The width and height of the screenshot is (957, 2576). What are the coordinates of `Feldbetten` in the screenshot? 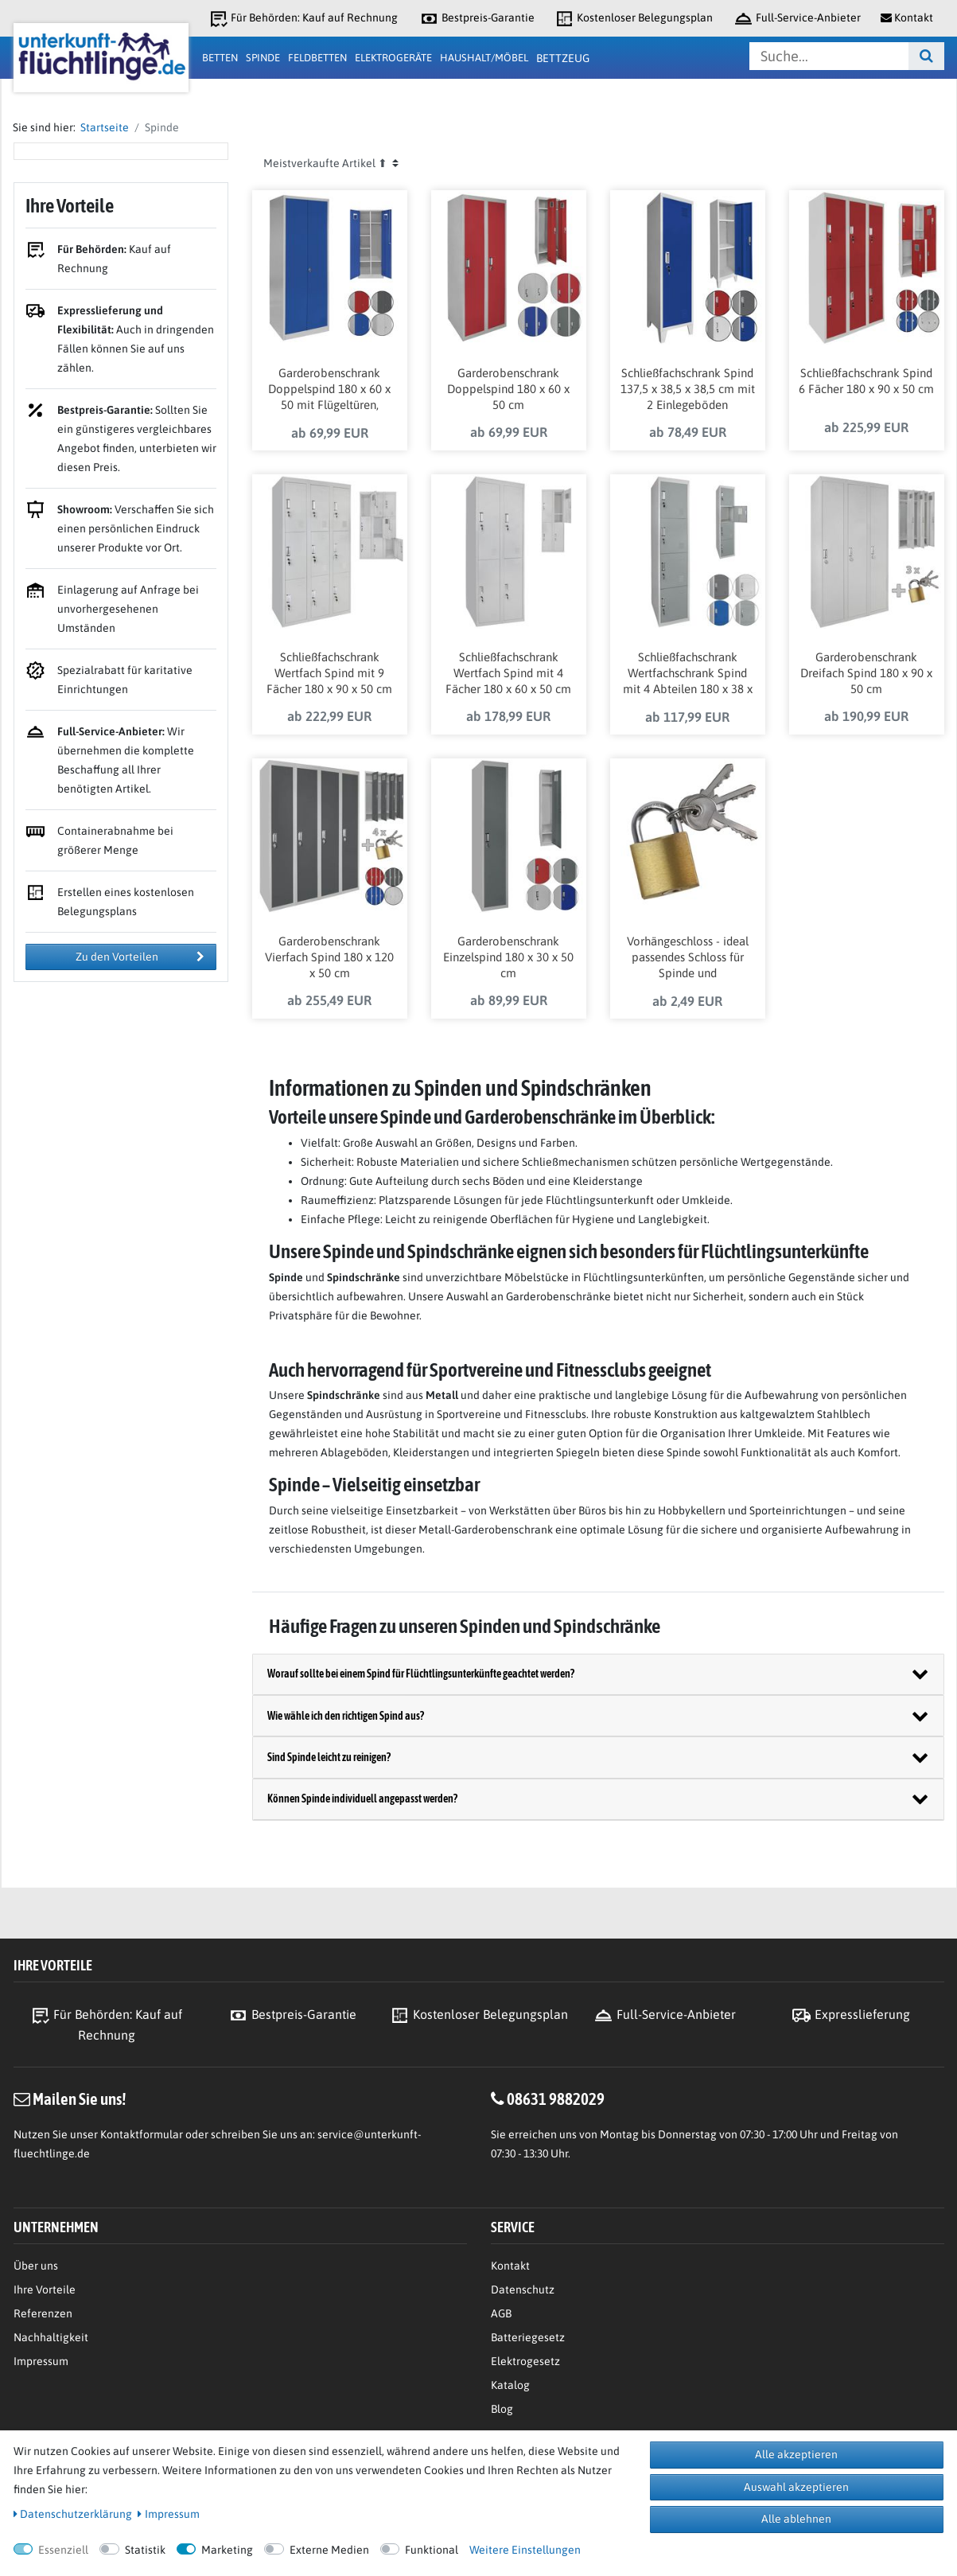 It's located at (317, 58).